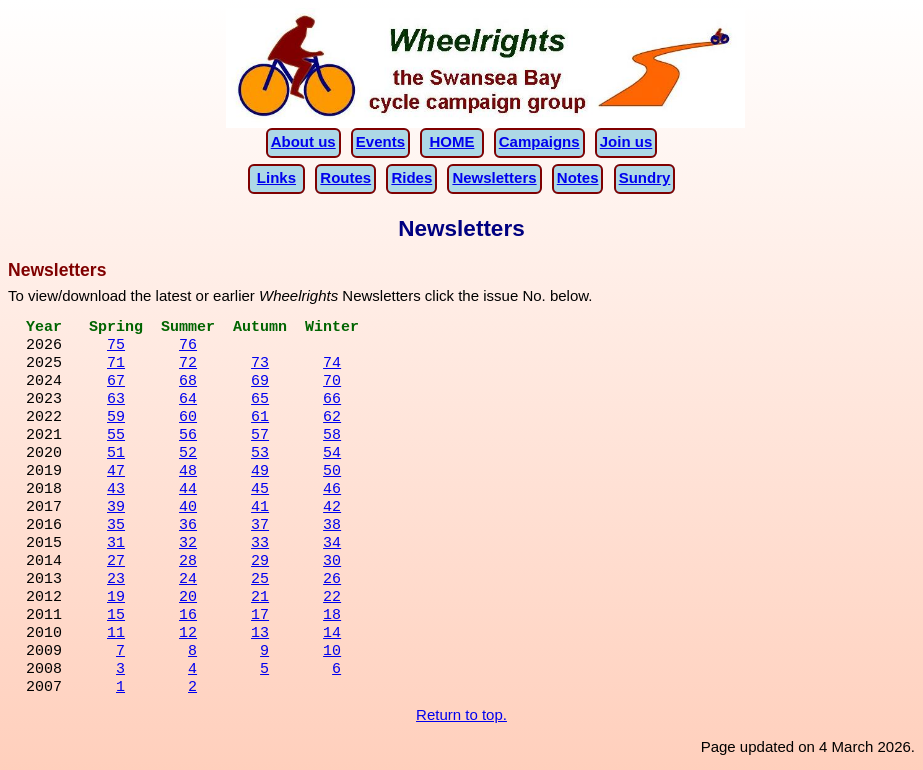 The width and height of the screenshot is (923, 770). Describe the element at coordinates (188, 527) in the screenshot. I see `36` at that location.